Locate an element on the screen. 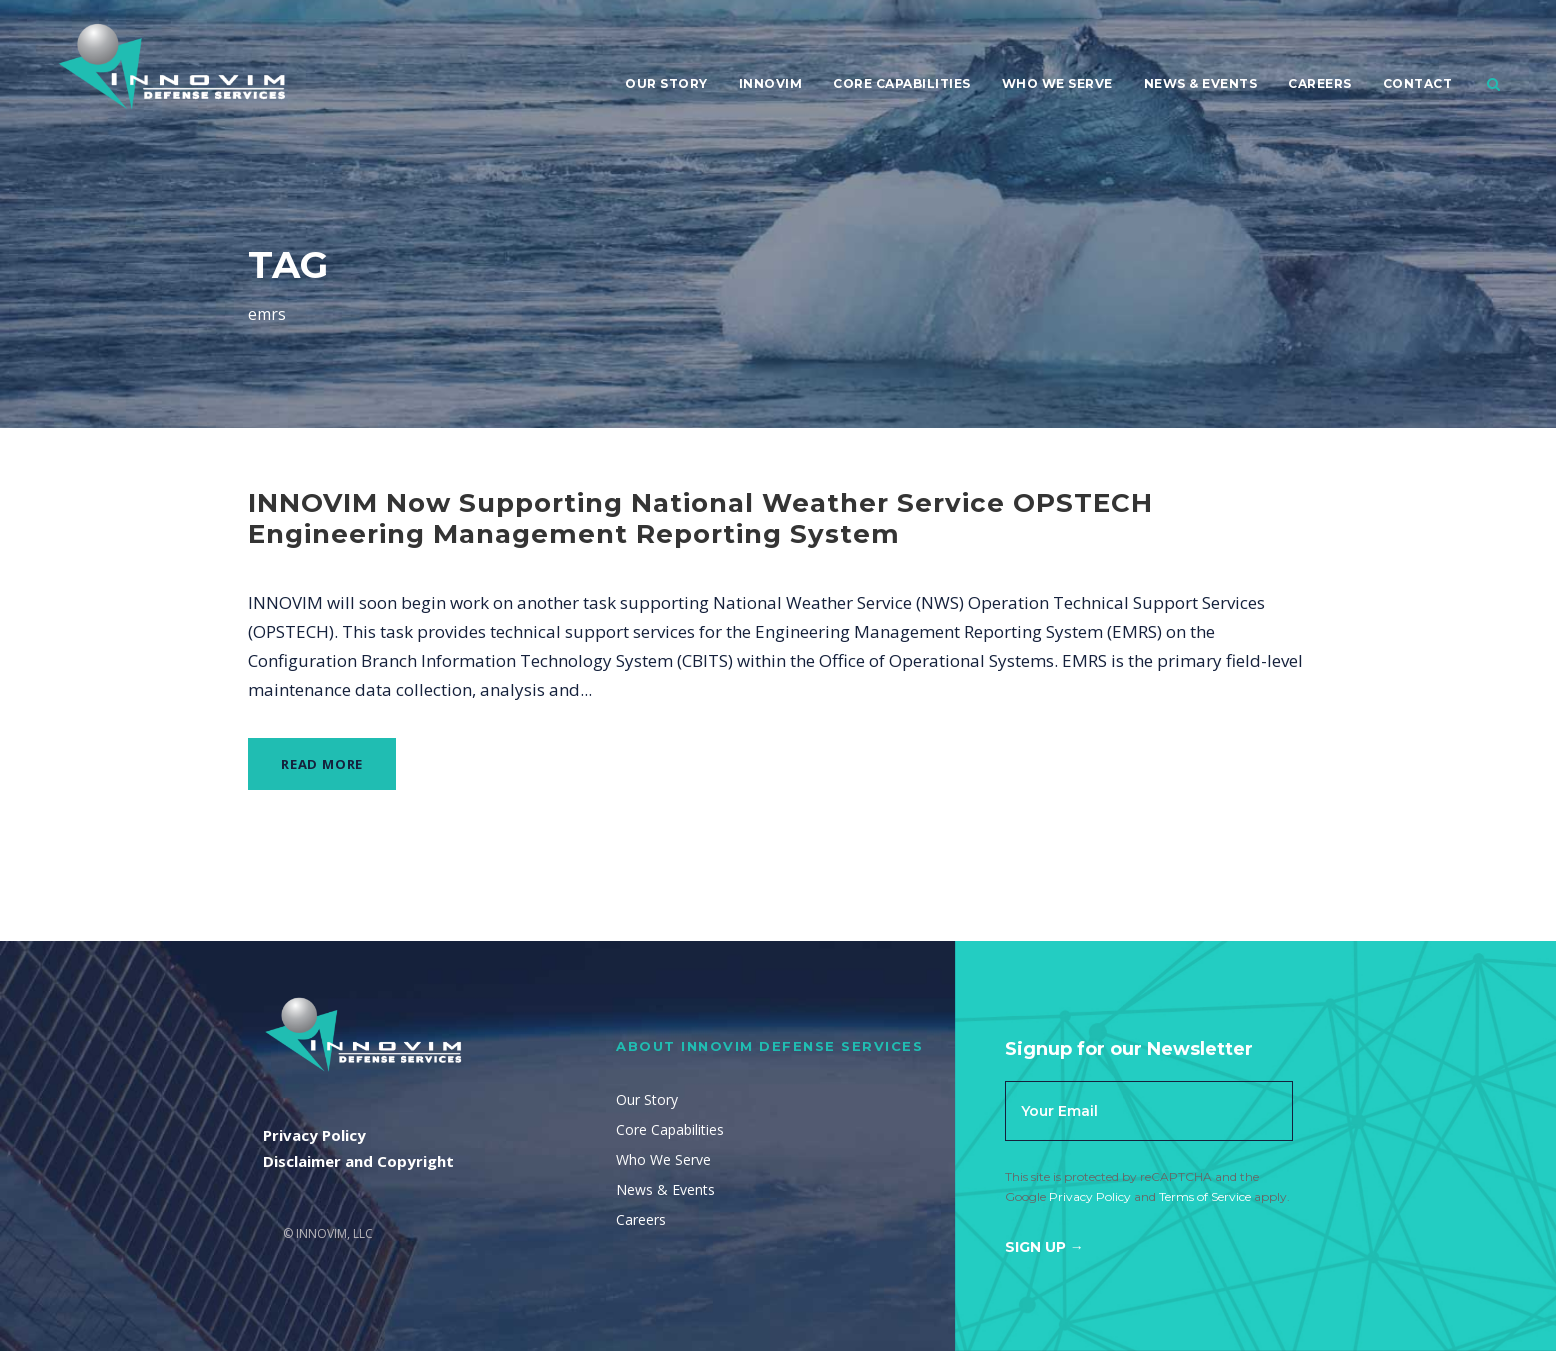  News & Events is located at coordinates (1201, 83).